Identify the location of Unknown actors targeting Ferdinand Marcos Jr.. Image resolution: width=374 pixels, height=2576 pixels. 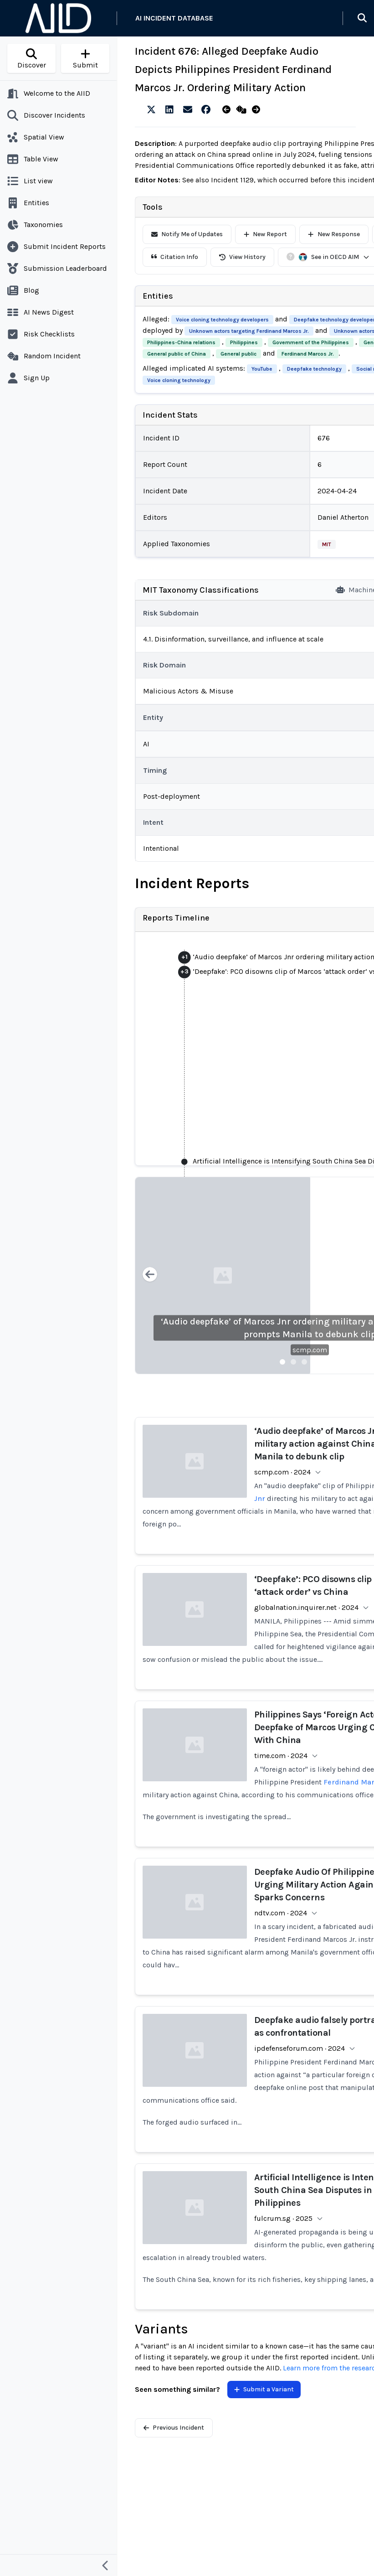
(249, 331).